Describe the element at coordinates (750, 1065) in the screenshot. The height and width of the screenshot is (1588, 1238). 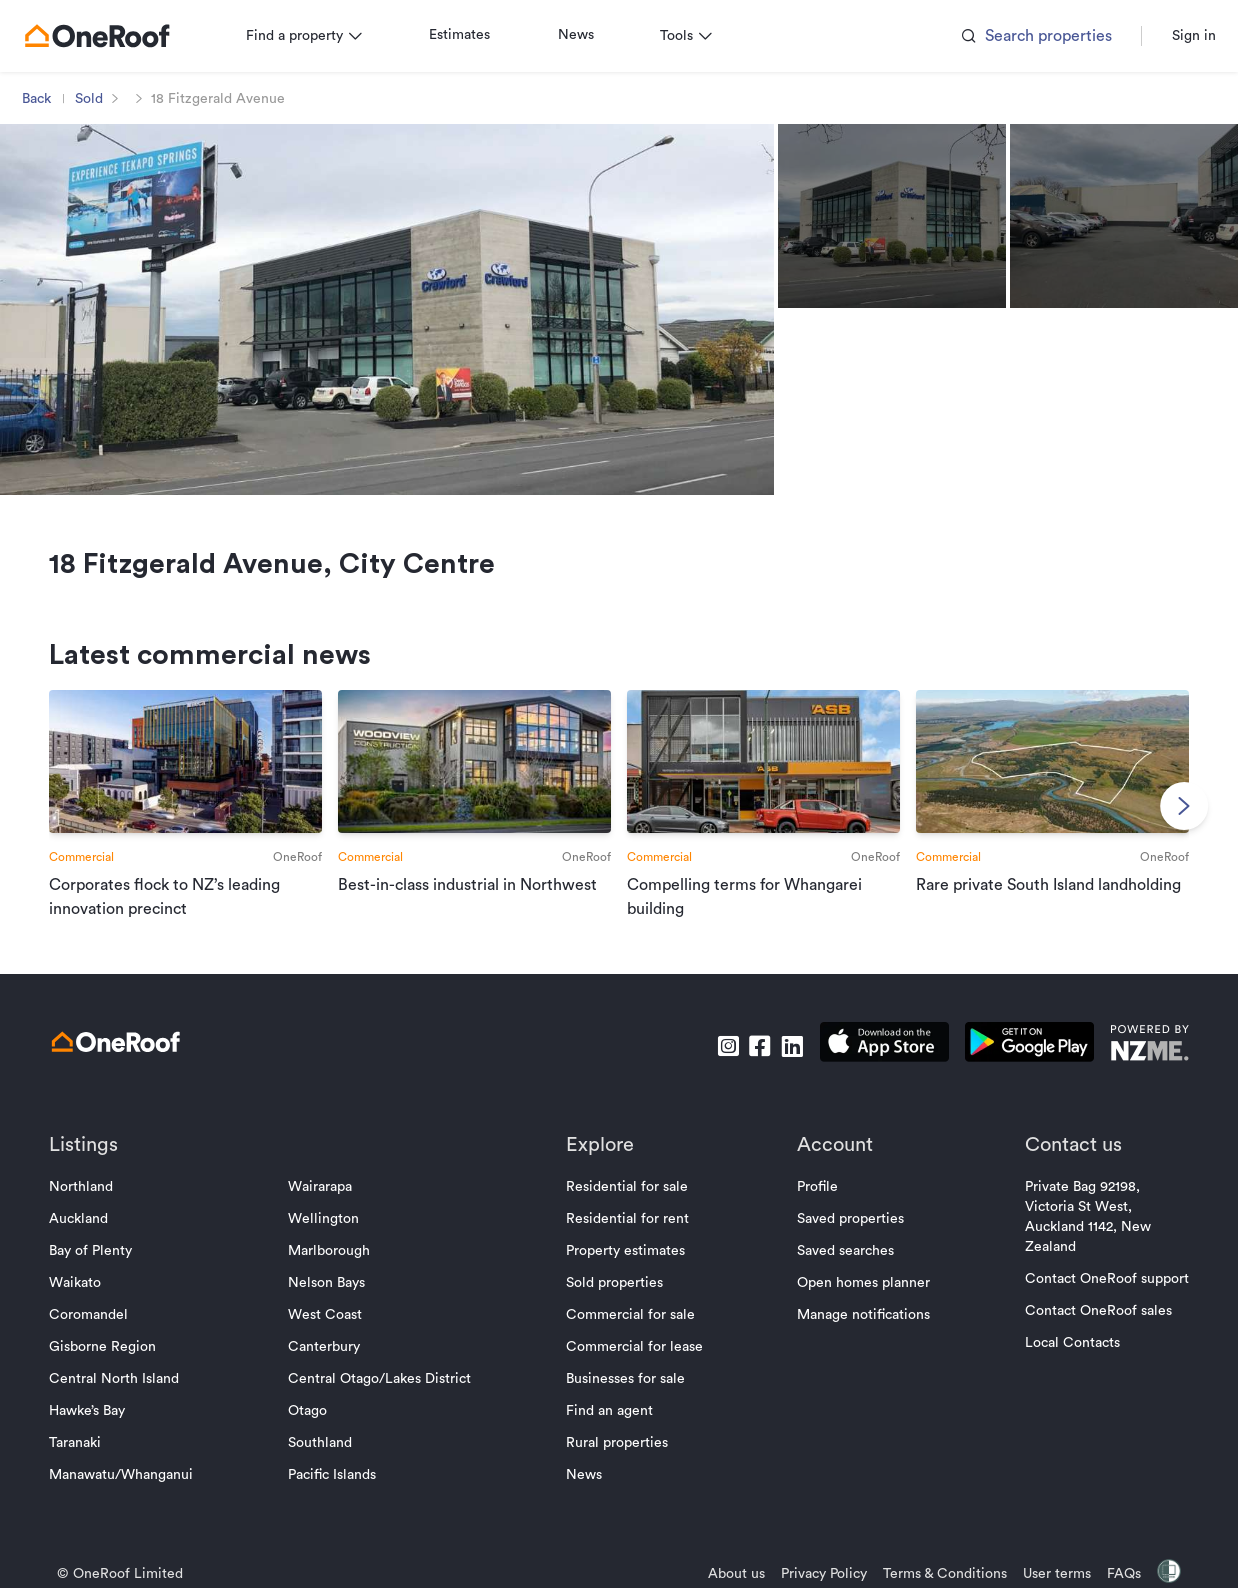
I see `[go to facebook]` at that location.